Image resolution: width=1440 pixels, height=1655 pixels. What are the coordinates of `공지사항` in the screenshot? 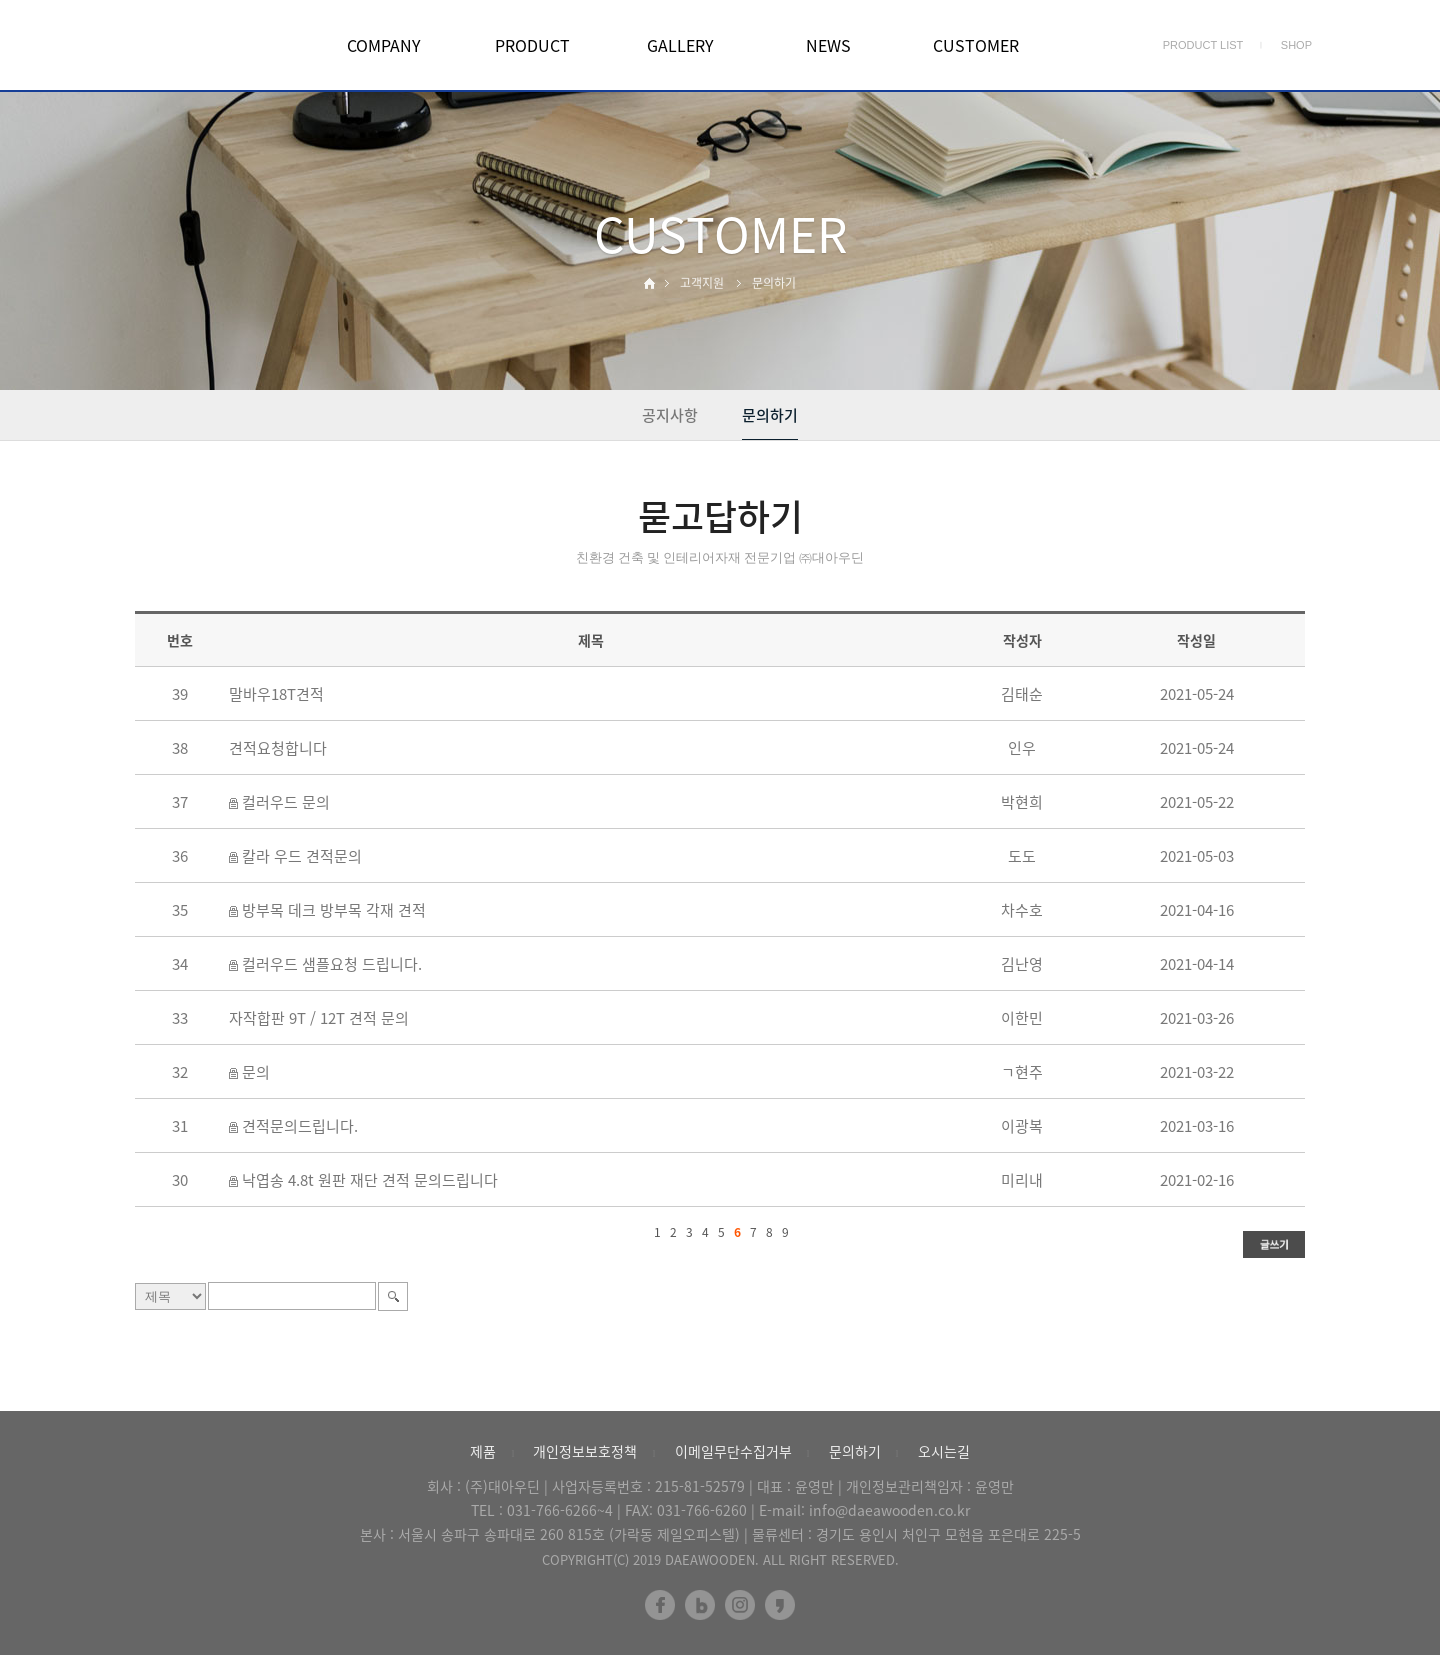 It's located at (670, 415).